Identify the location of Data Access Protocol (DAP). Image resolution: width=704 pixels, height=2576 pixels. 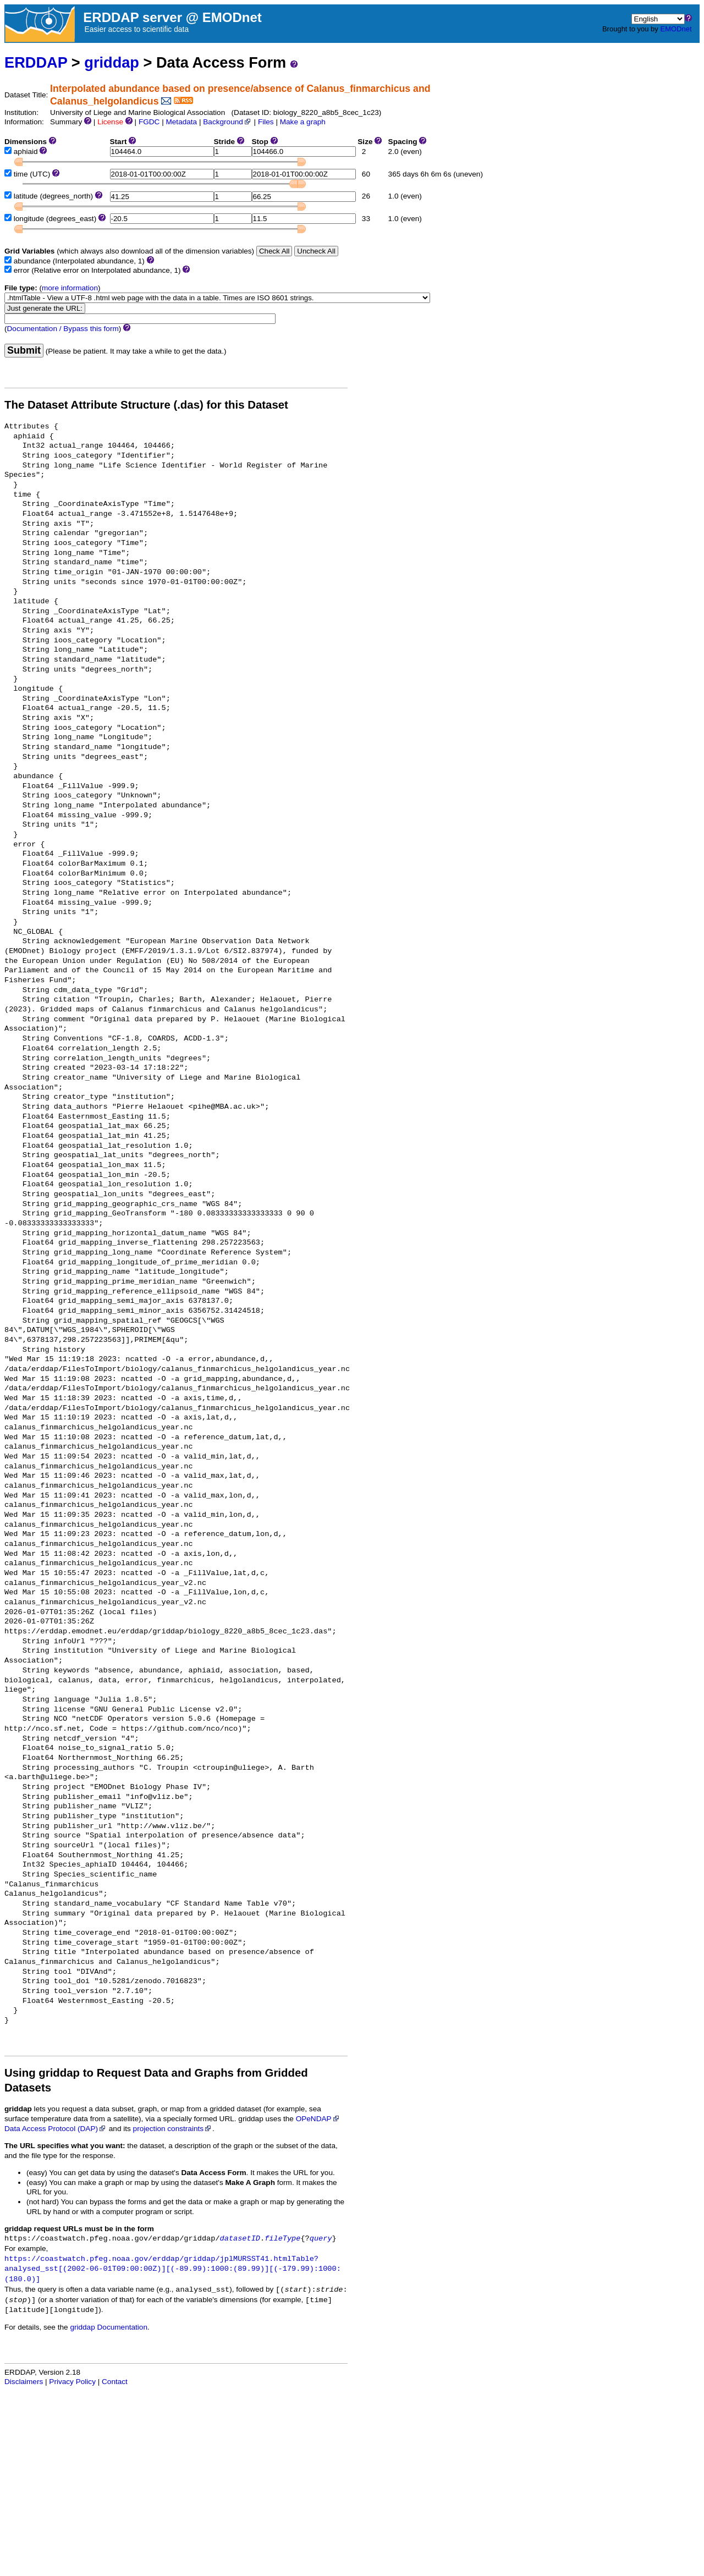
(55, 2128).